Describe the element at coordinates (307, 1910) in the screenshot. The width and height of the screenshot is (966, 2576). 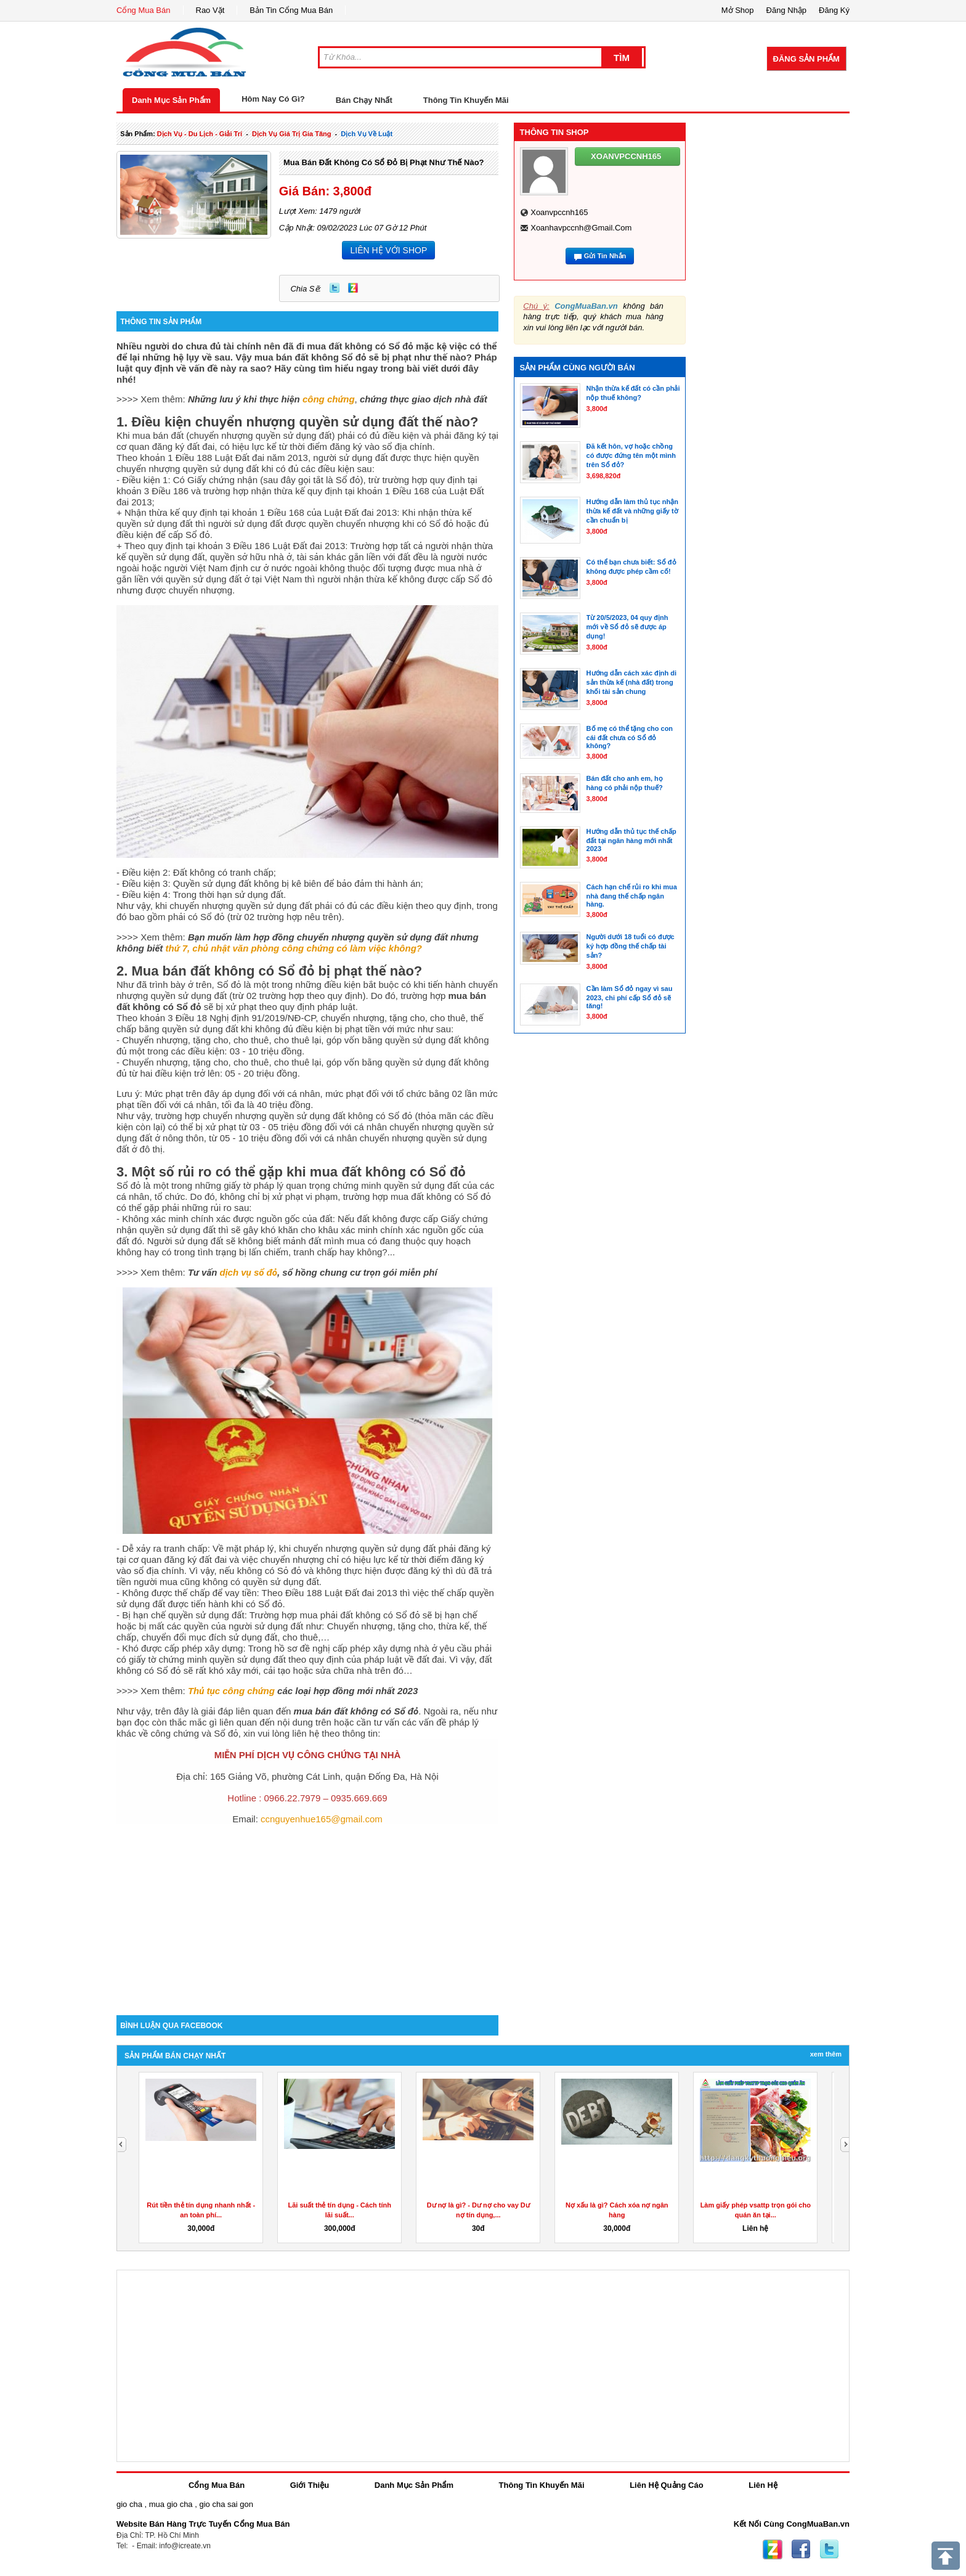
I see `[Advertisement]` at that location.